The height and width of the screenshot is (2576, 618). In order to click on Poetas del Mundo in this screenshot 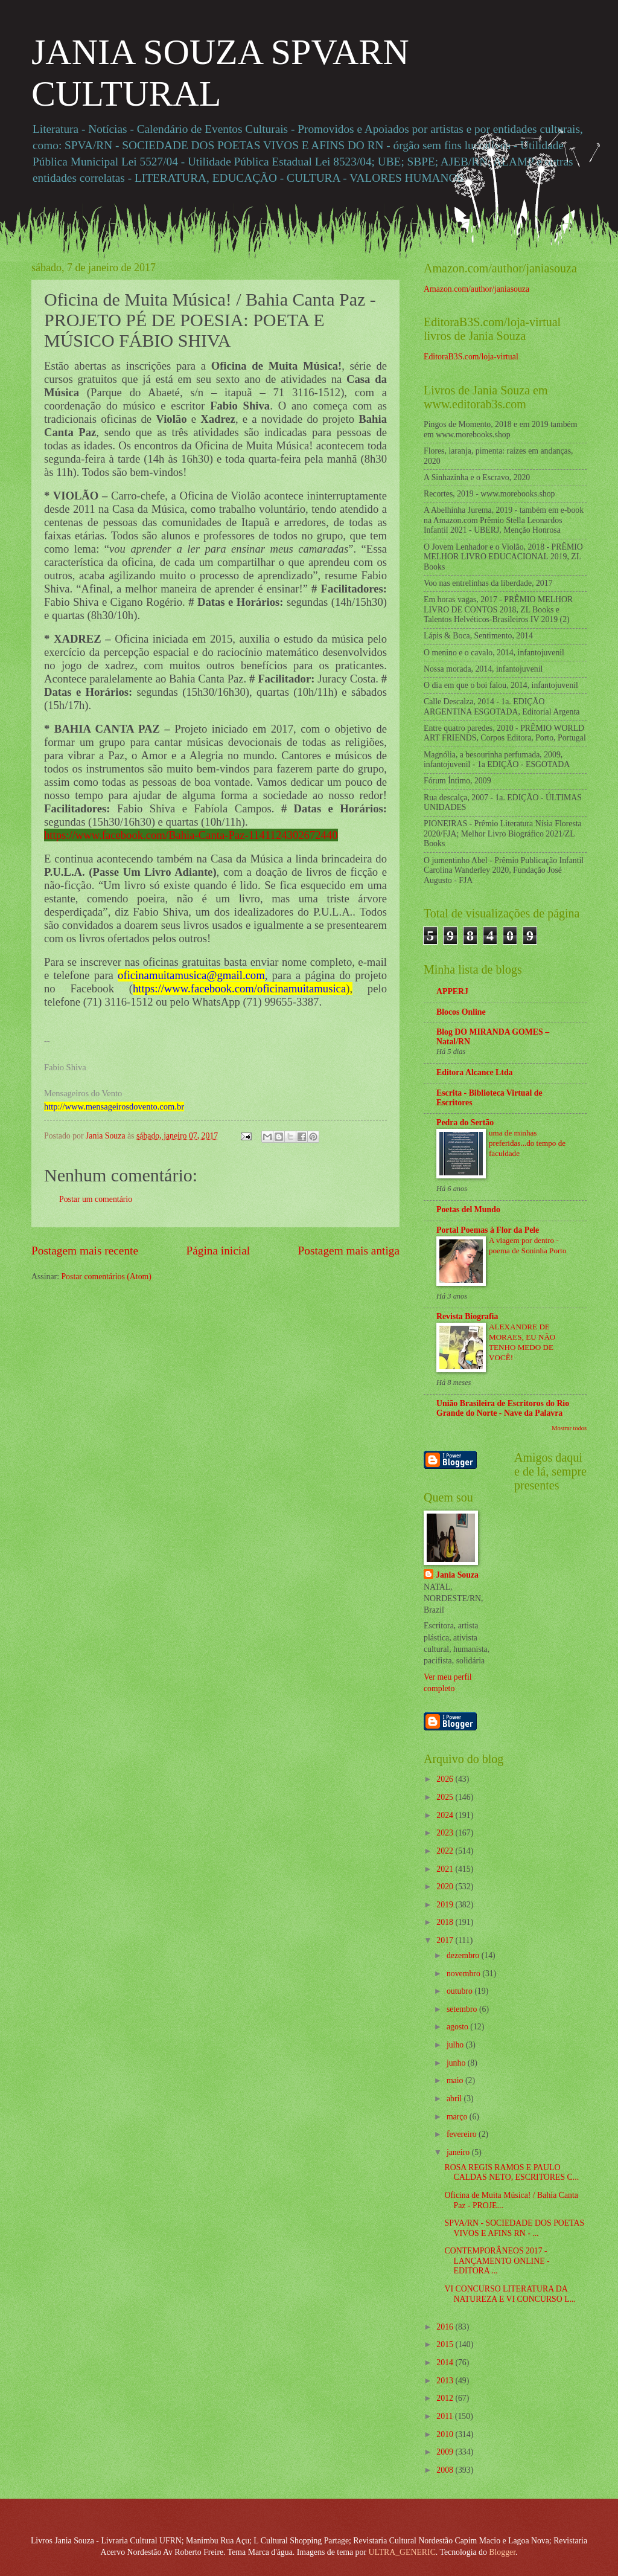, I will do `click(468, 1209)`.